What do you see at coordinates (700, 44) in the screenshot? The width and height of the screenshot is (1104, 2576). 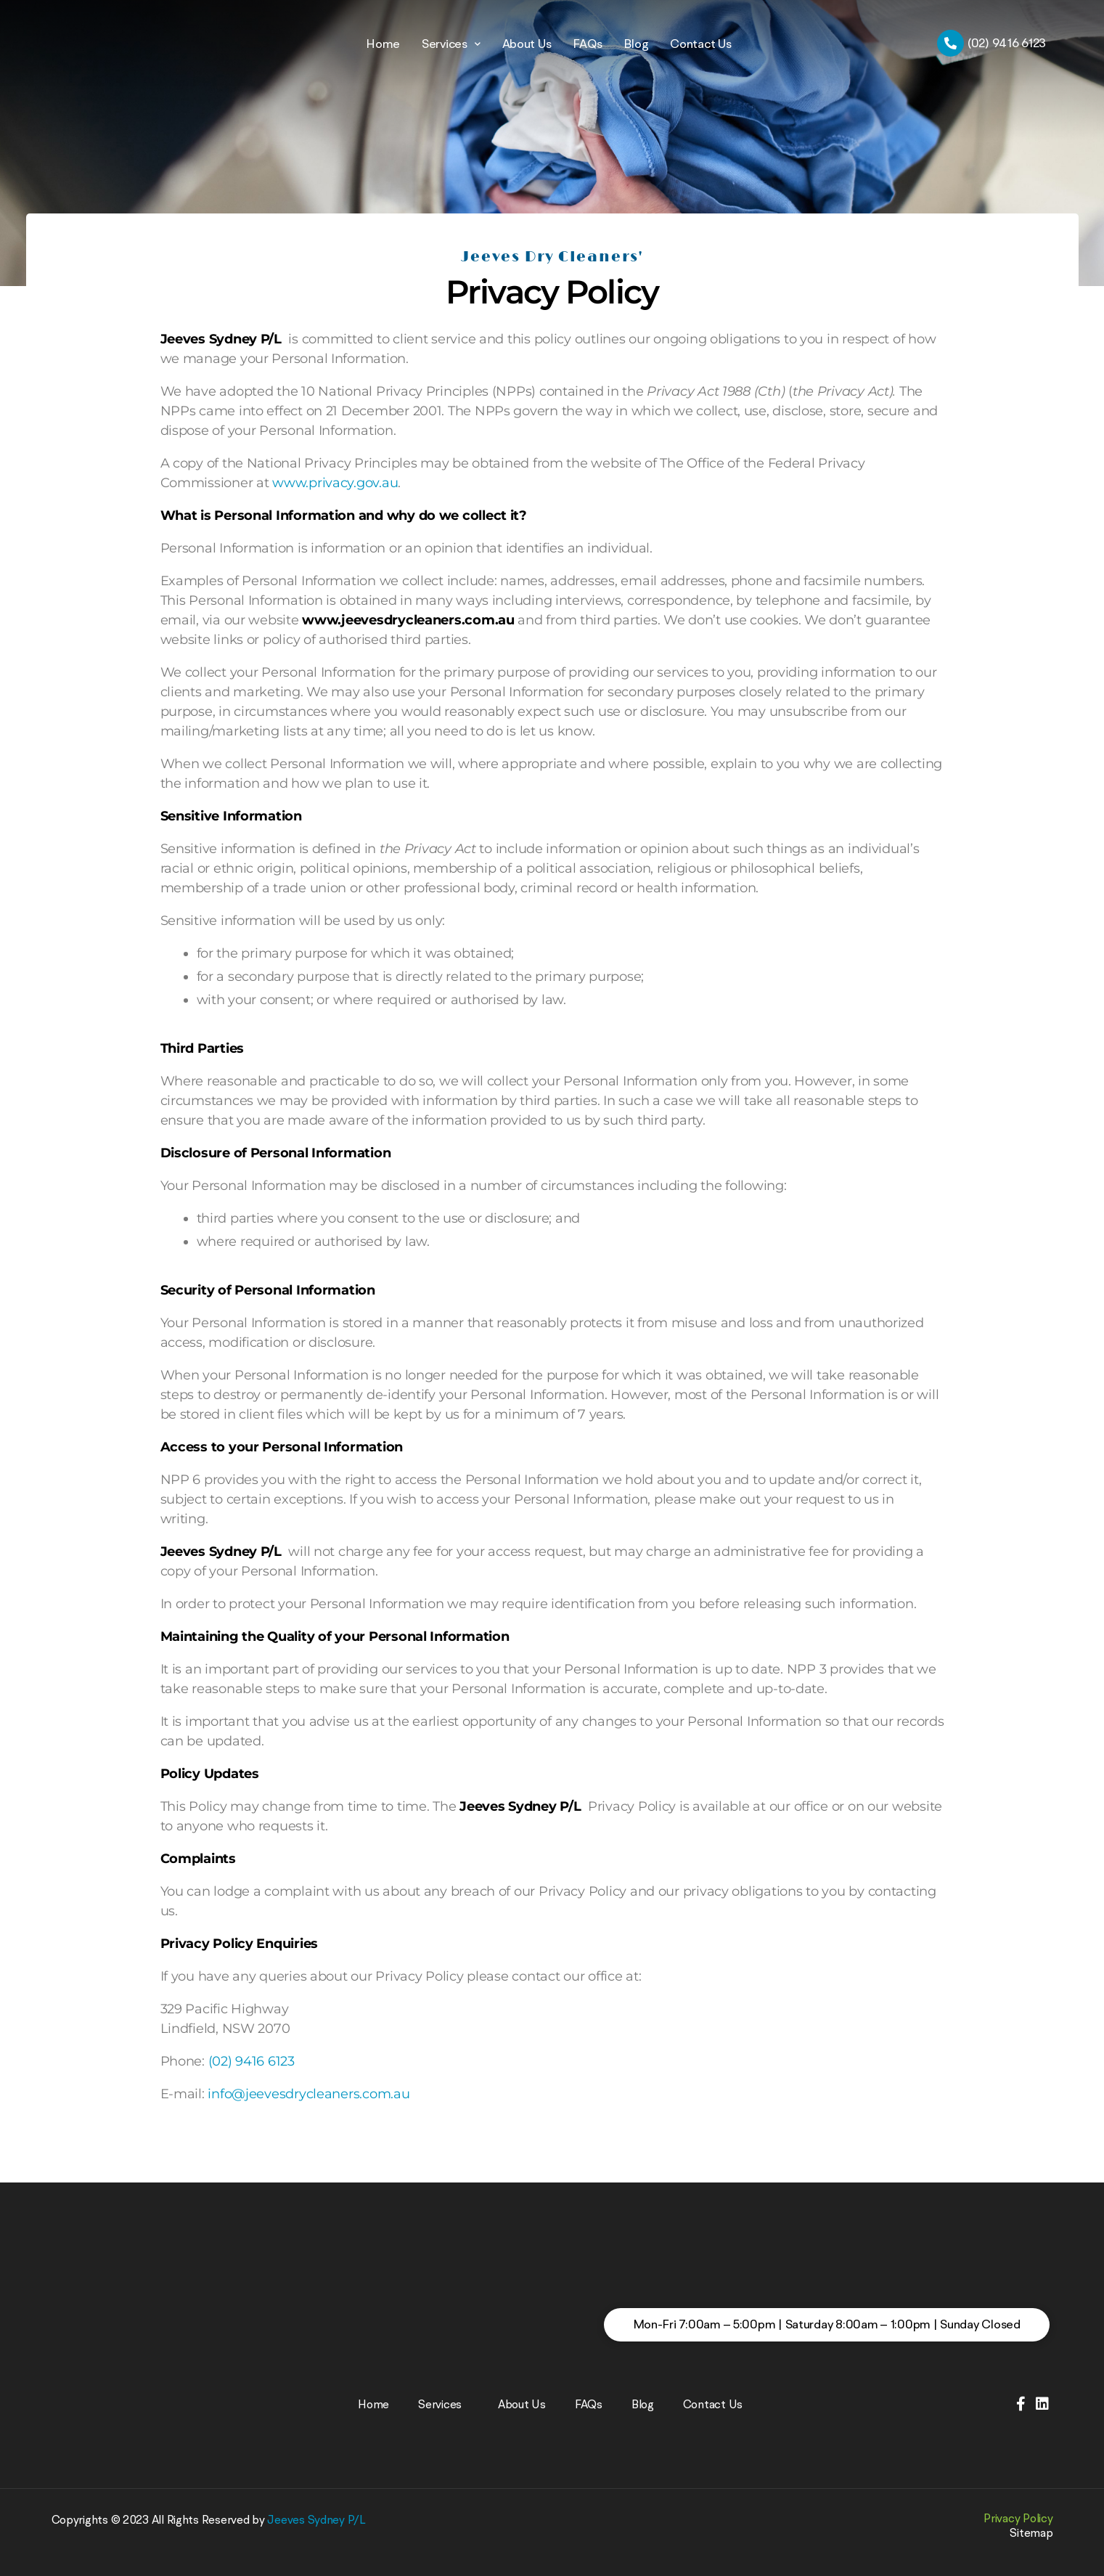 I see `Contact Us` at bounding box center [700, 44].